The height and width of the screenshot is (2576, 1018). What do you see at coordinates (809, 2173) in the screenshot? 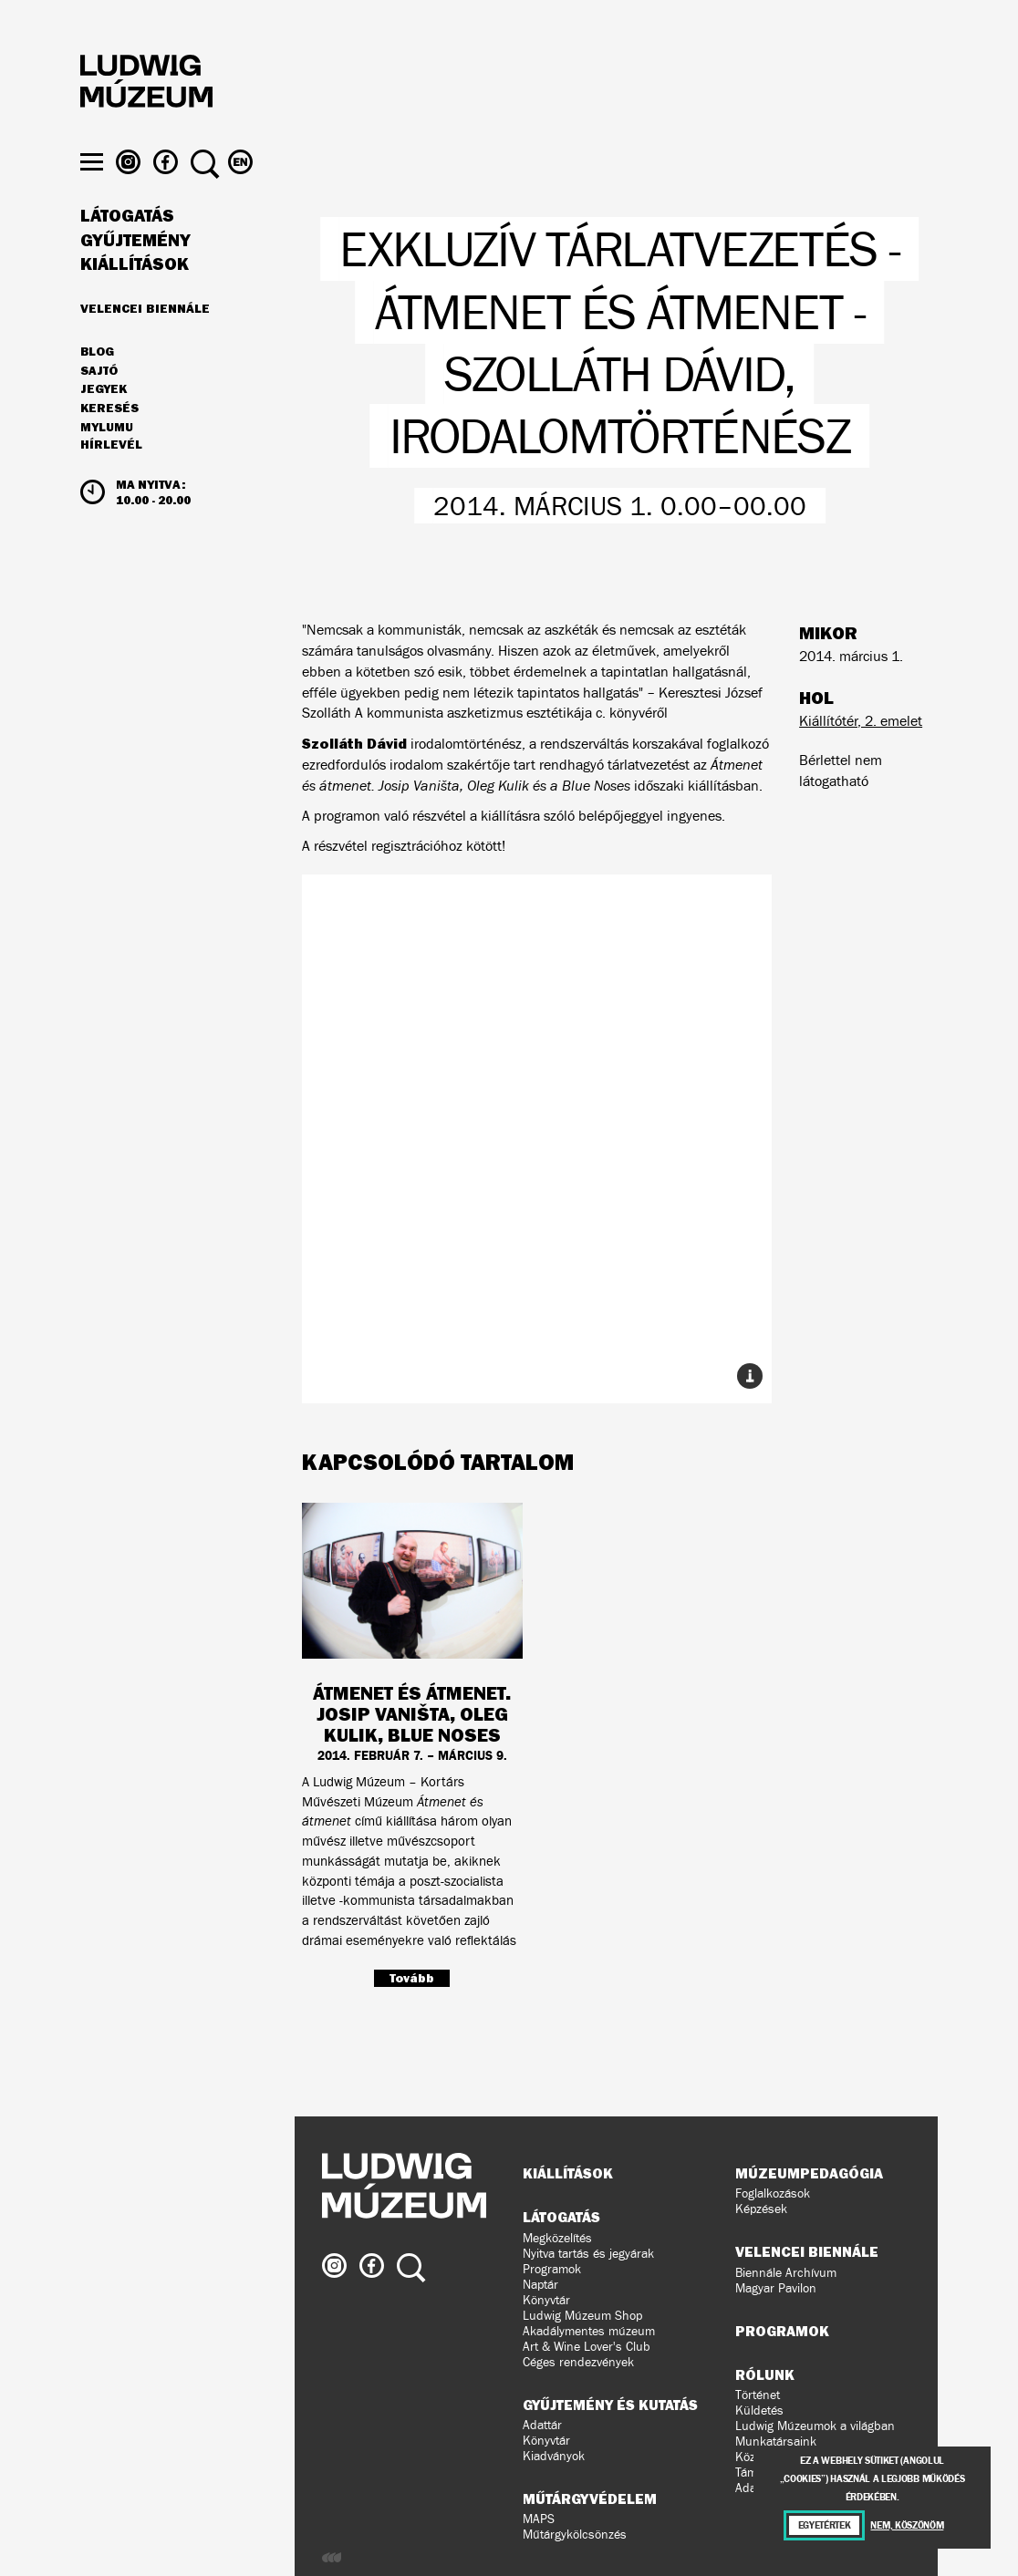
I see `Múzeumpedagógia` at bounding box center [809, 2173].